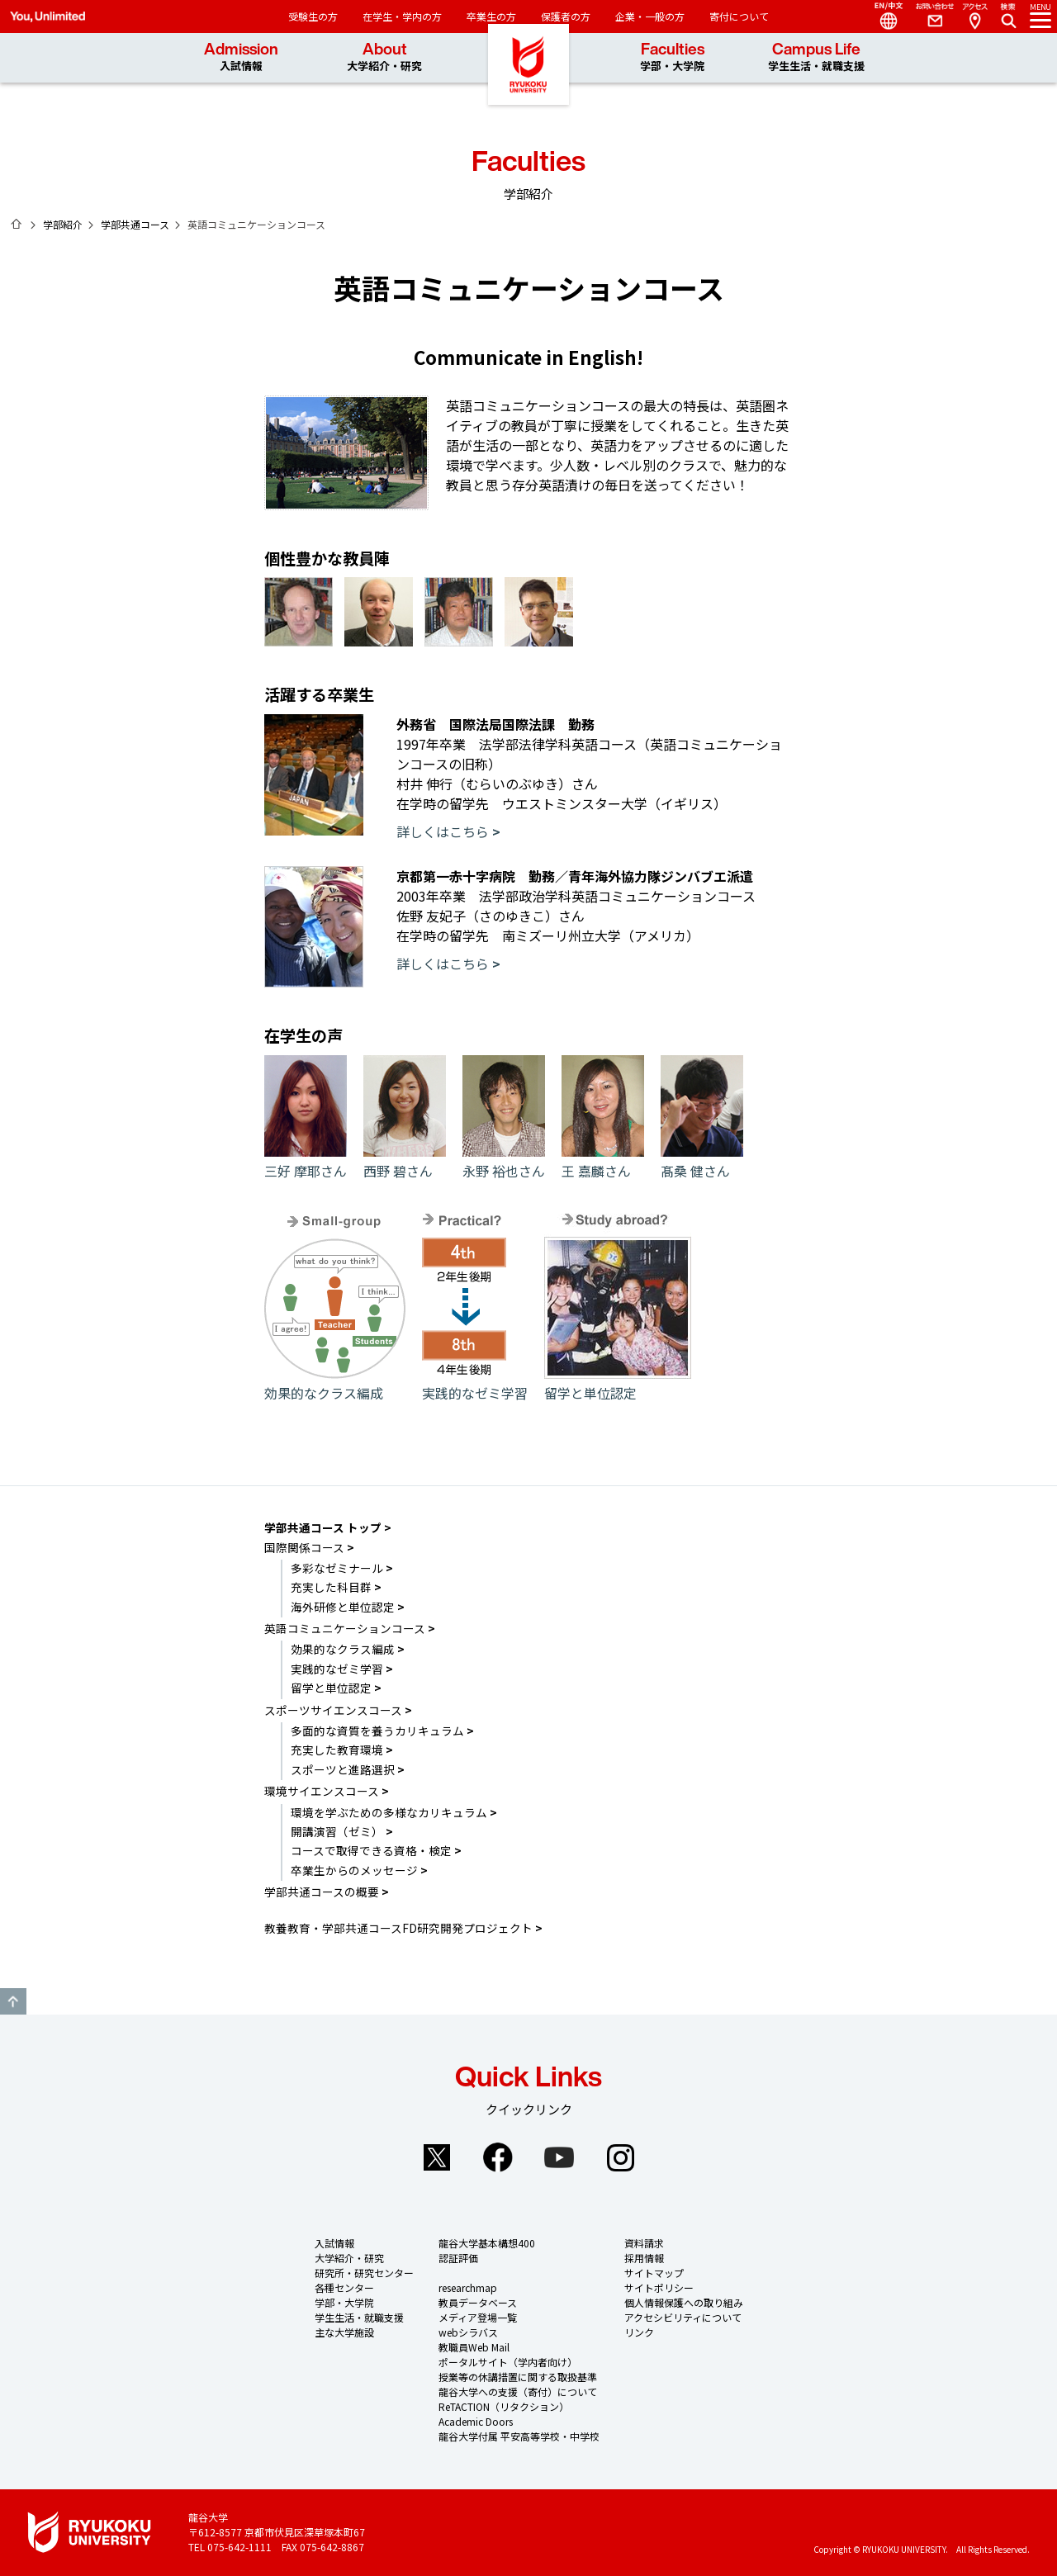 This screenshot has width=1057, height=2576. Describe the element at coordinates (467, 2287) in the screenshot. I see `researchmap` at that location.